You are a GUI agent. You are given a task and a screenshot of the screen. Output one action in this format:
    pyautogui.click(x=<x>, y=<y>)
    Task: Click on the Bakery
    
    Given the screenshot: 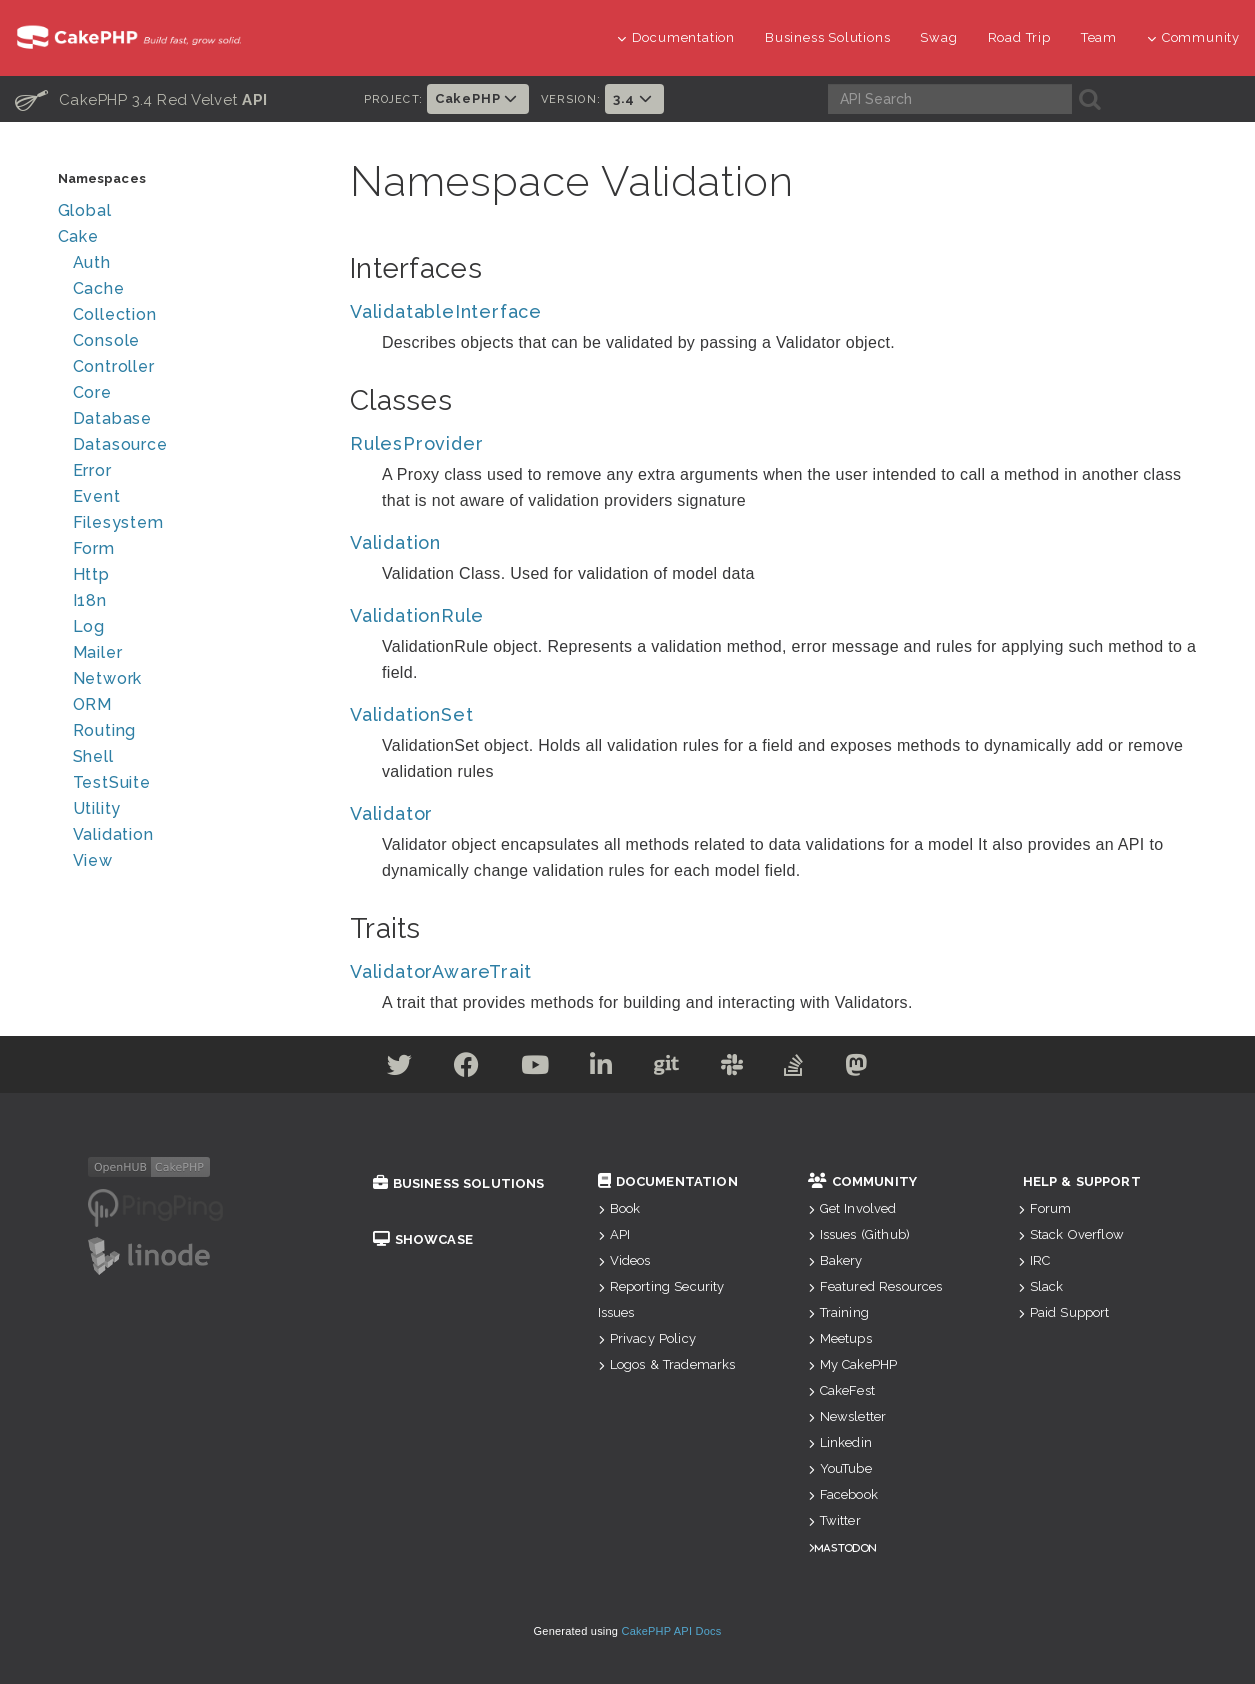 What is the action you would take?
    pyautogui.click(x=835, y=1260)
    